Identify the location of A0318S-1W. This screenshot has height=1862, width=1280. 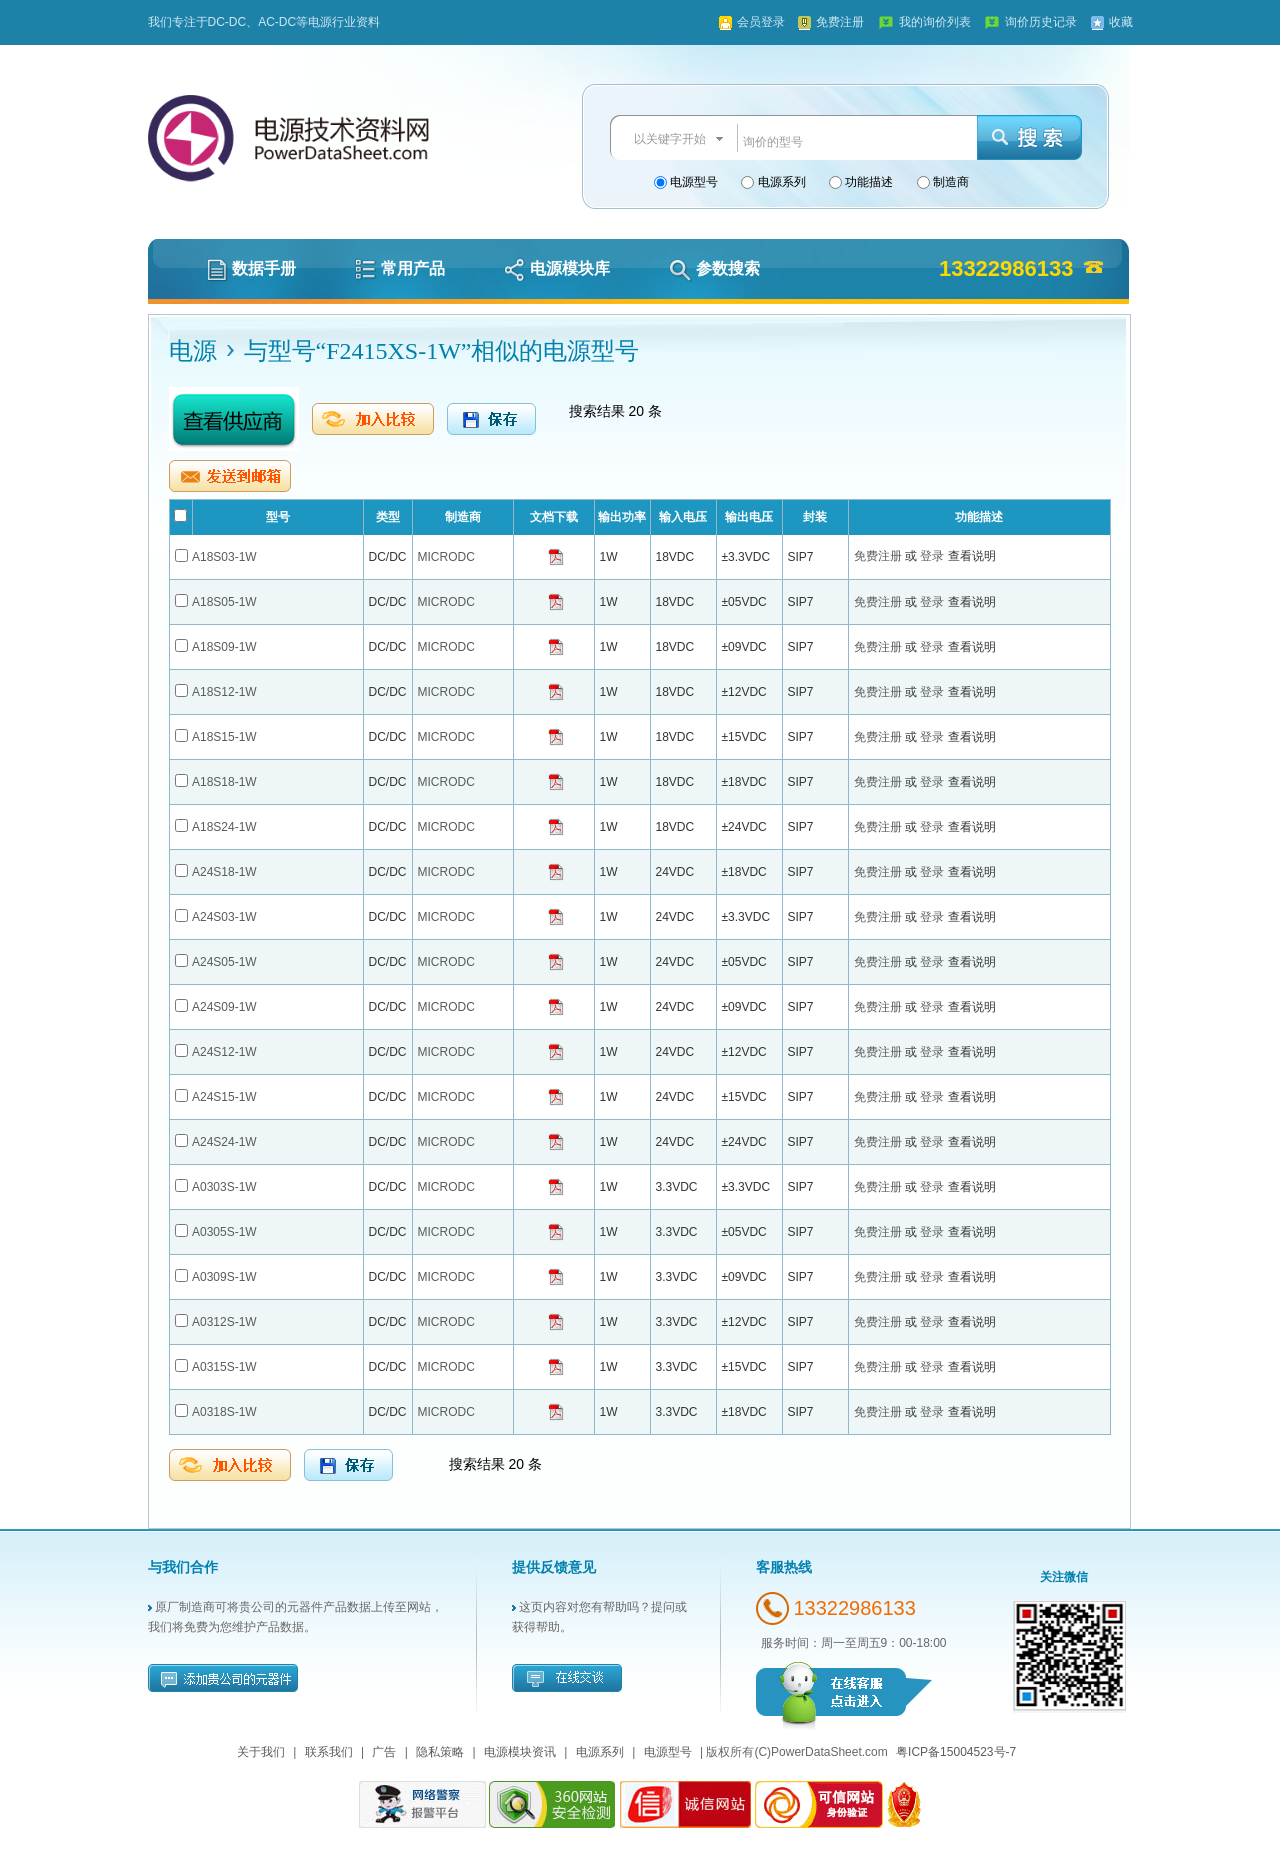
(224, 1412).